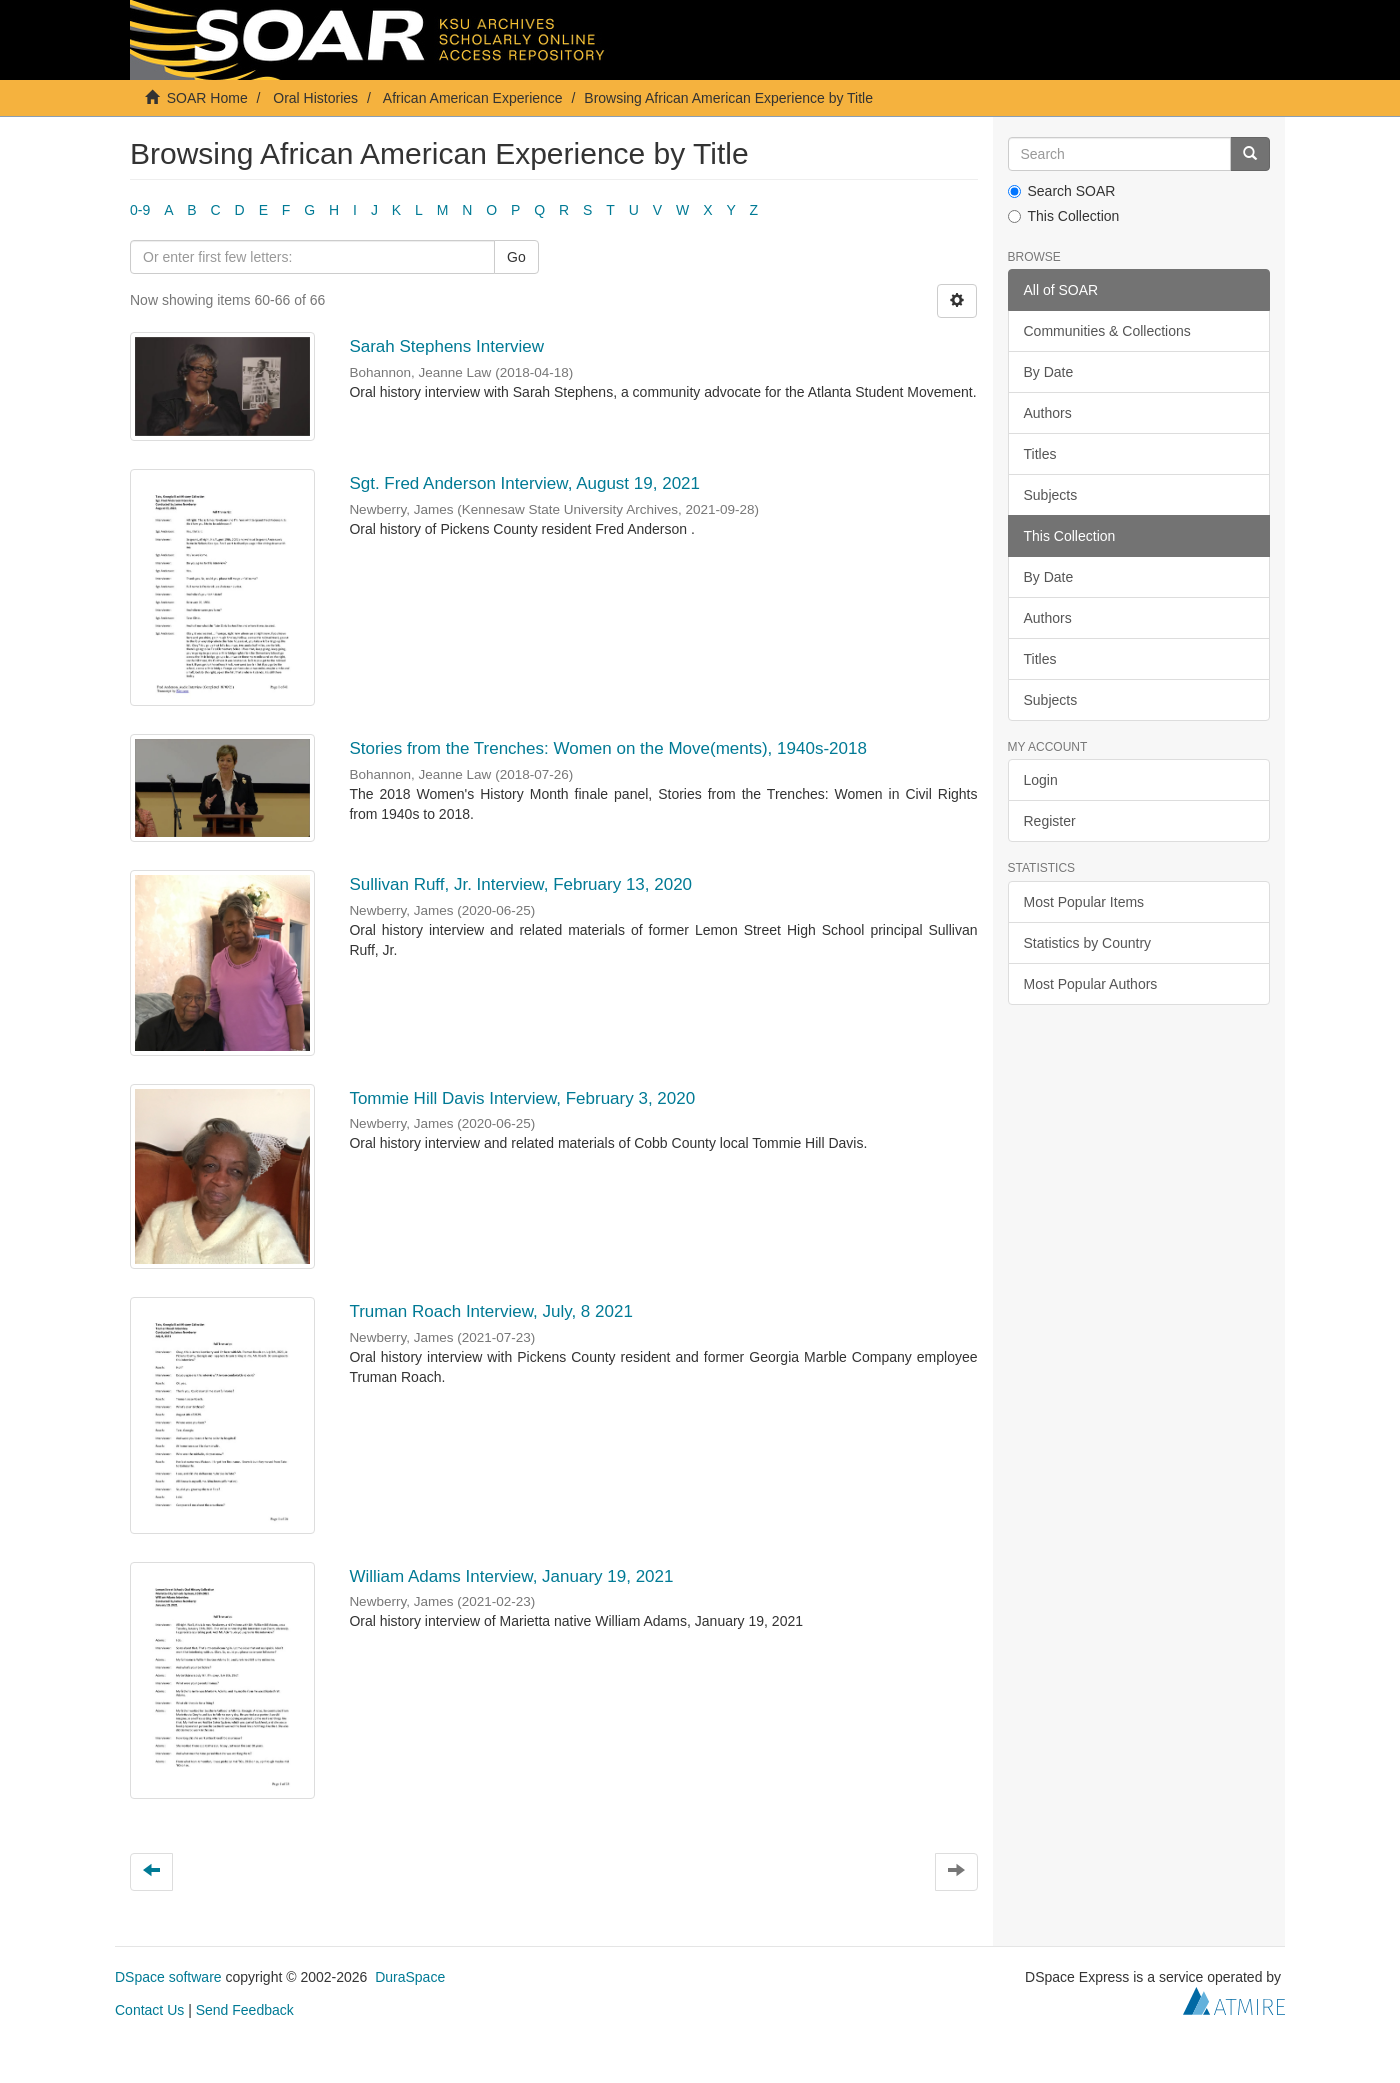  I want to click on Contact Us, so click(149, 2010).